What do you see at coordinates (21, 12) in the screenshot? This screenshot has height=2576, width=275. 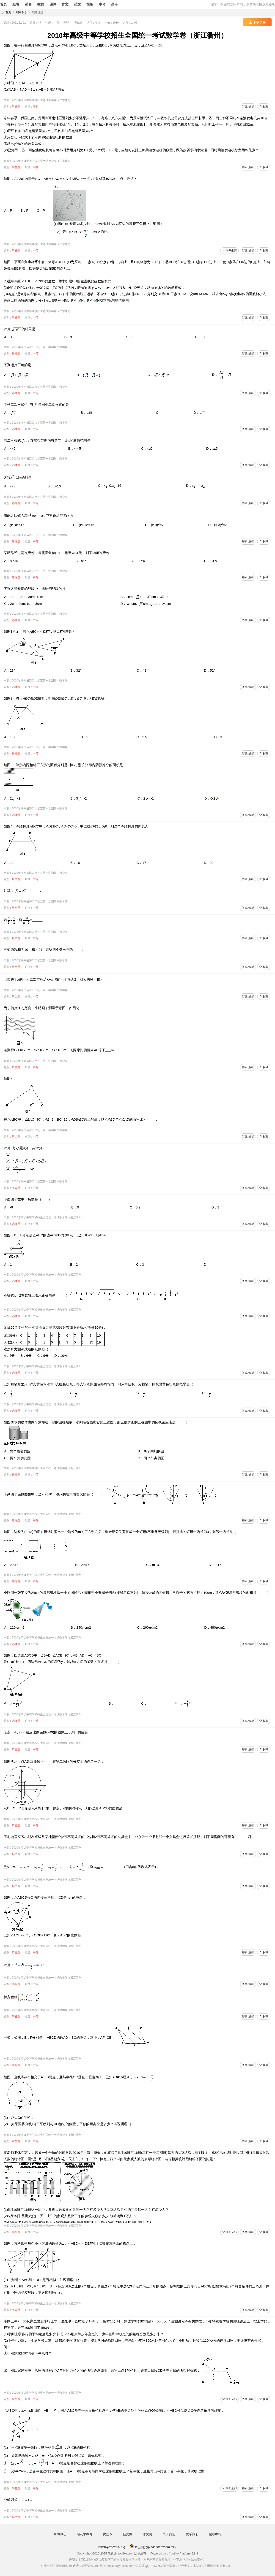 I see `初中数学` at bounding box center [21, 12].